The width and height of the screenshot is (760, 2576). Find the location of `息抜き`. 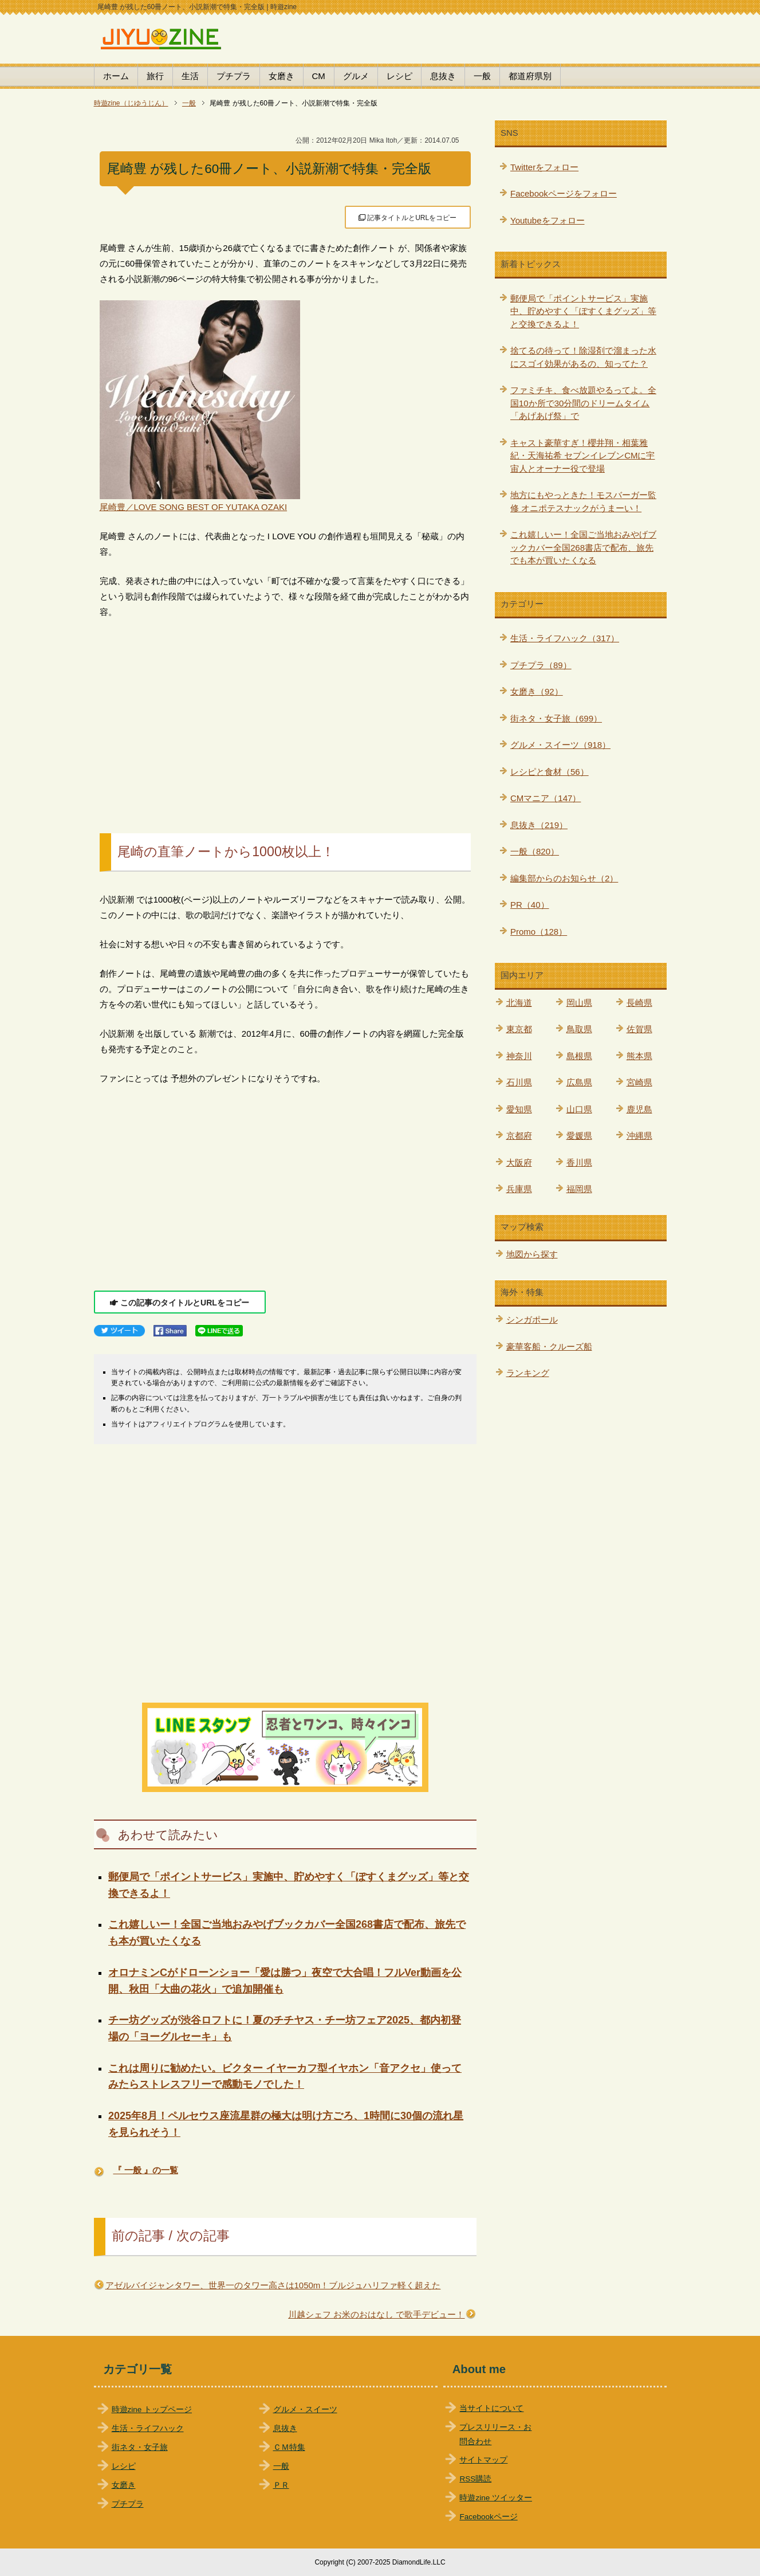

息抜き is located at coordinates (443, 76).